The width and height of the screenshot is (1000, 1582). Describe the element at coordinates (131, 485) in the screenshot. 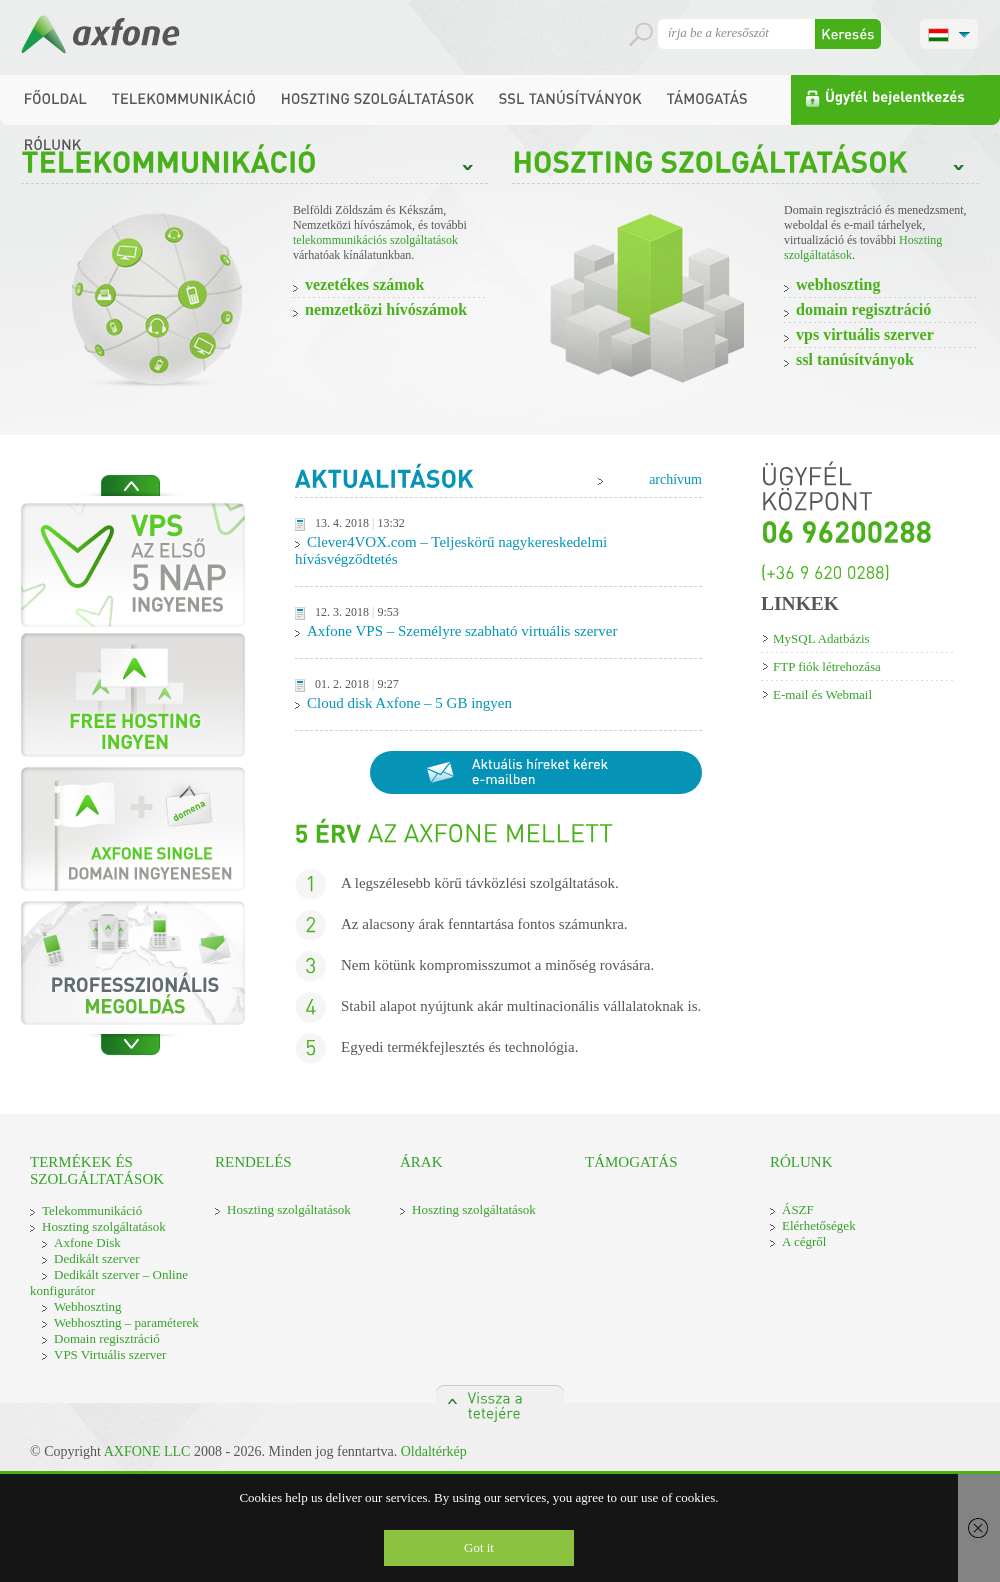

I see `Previous` at that location.